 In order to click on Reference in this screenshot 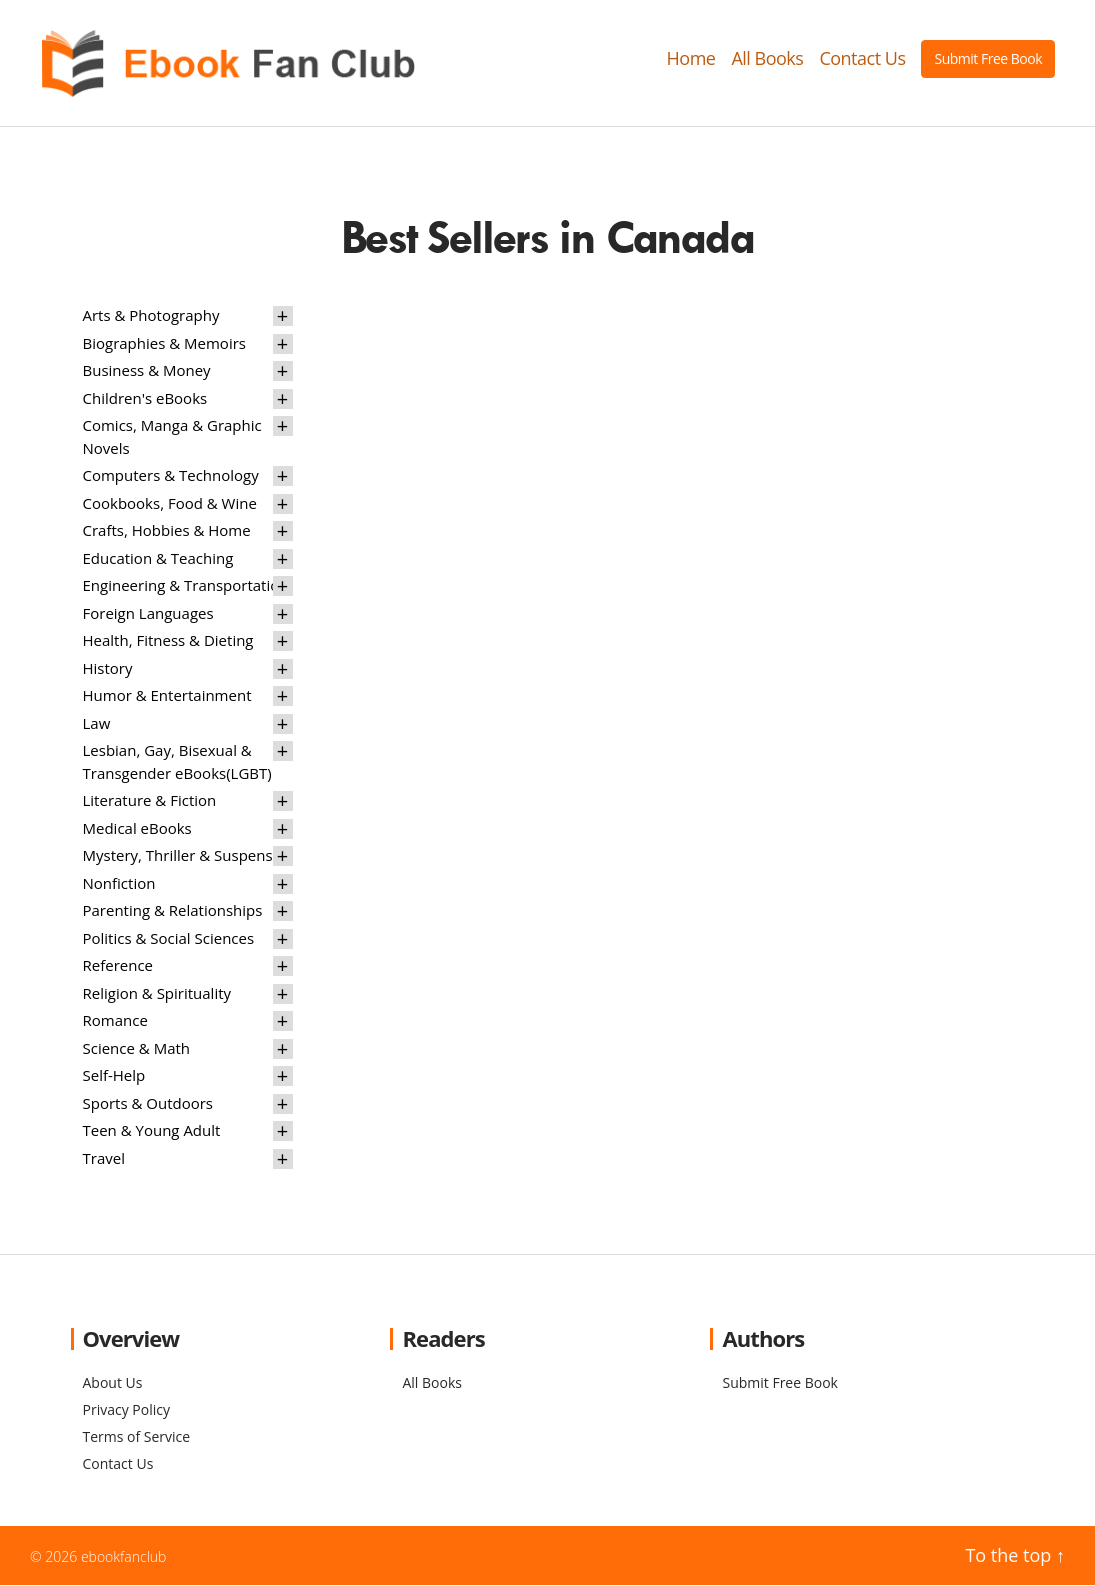, I will do `click(118, 967)`.